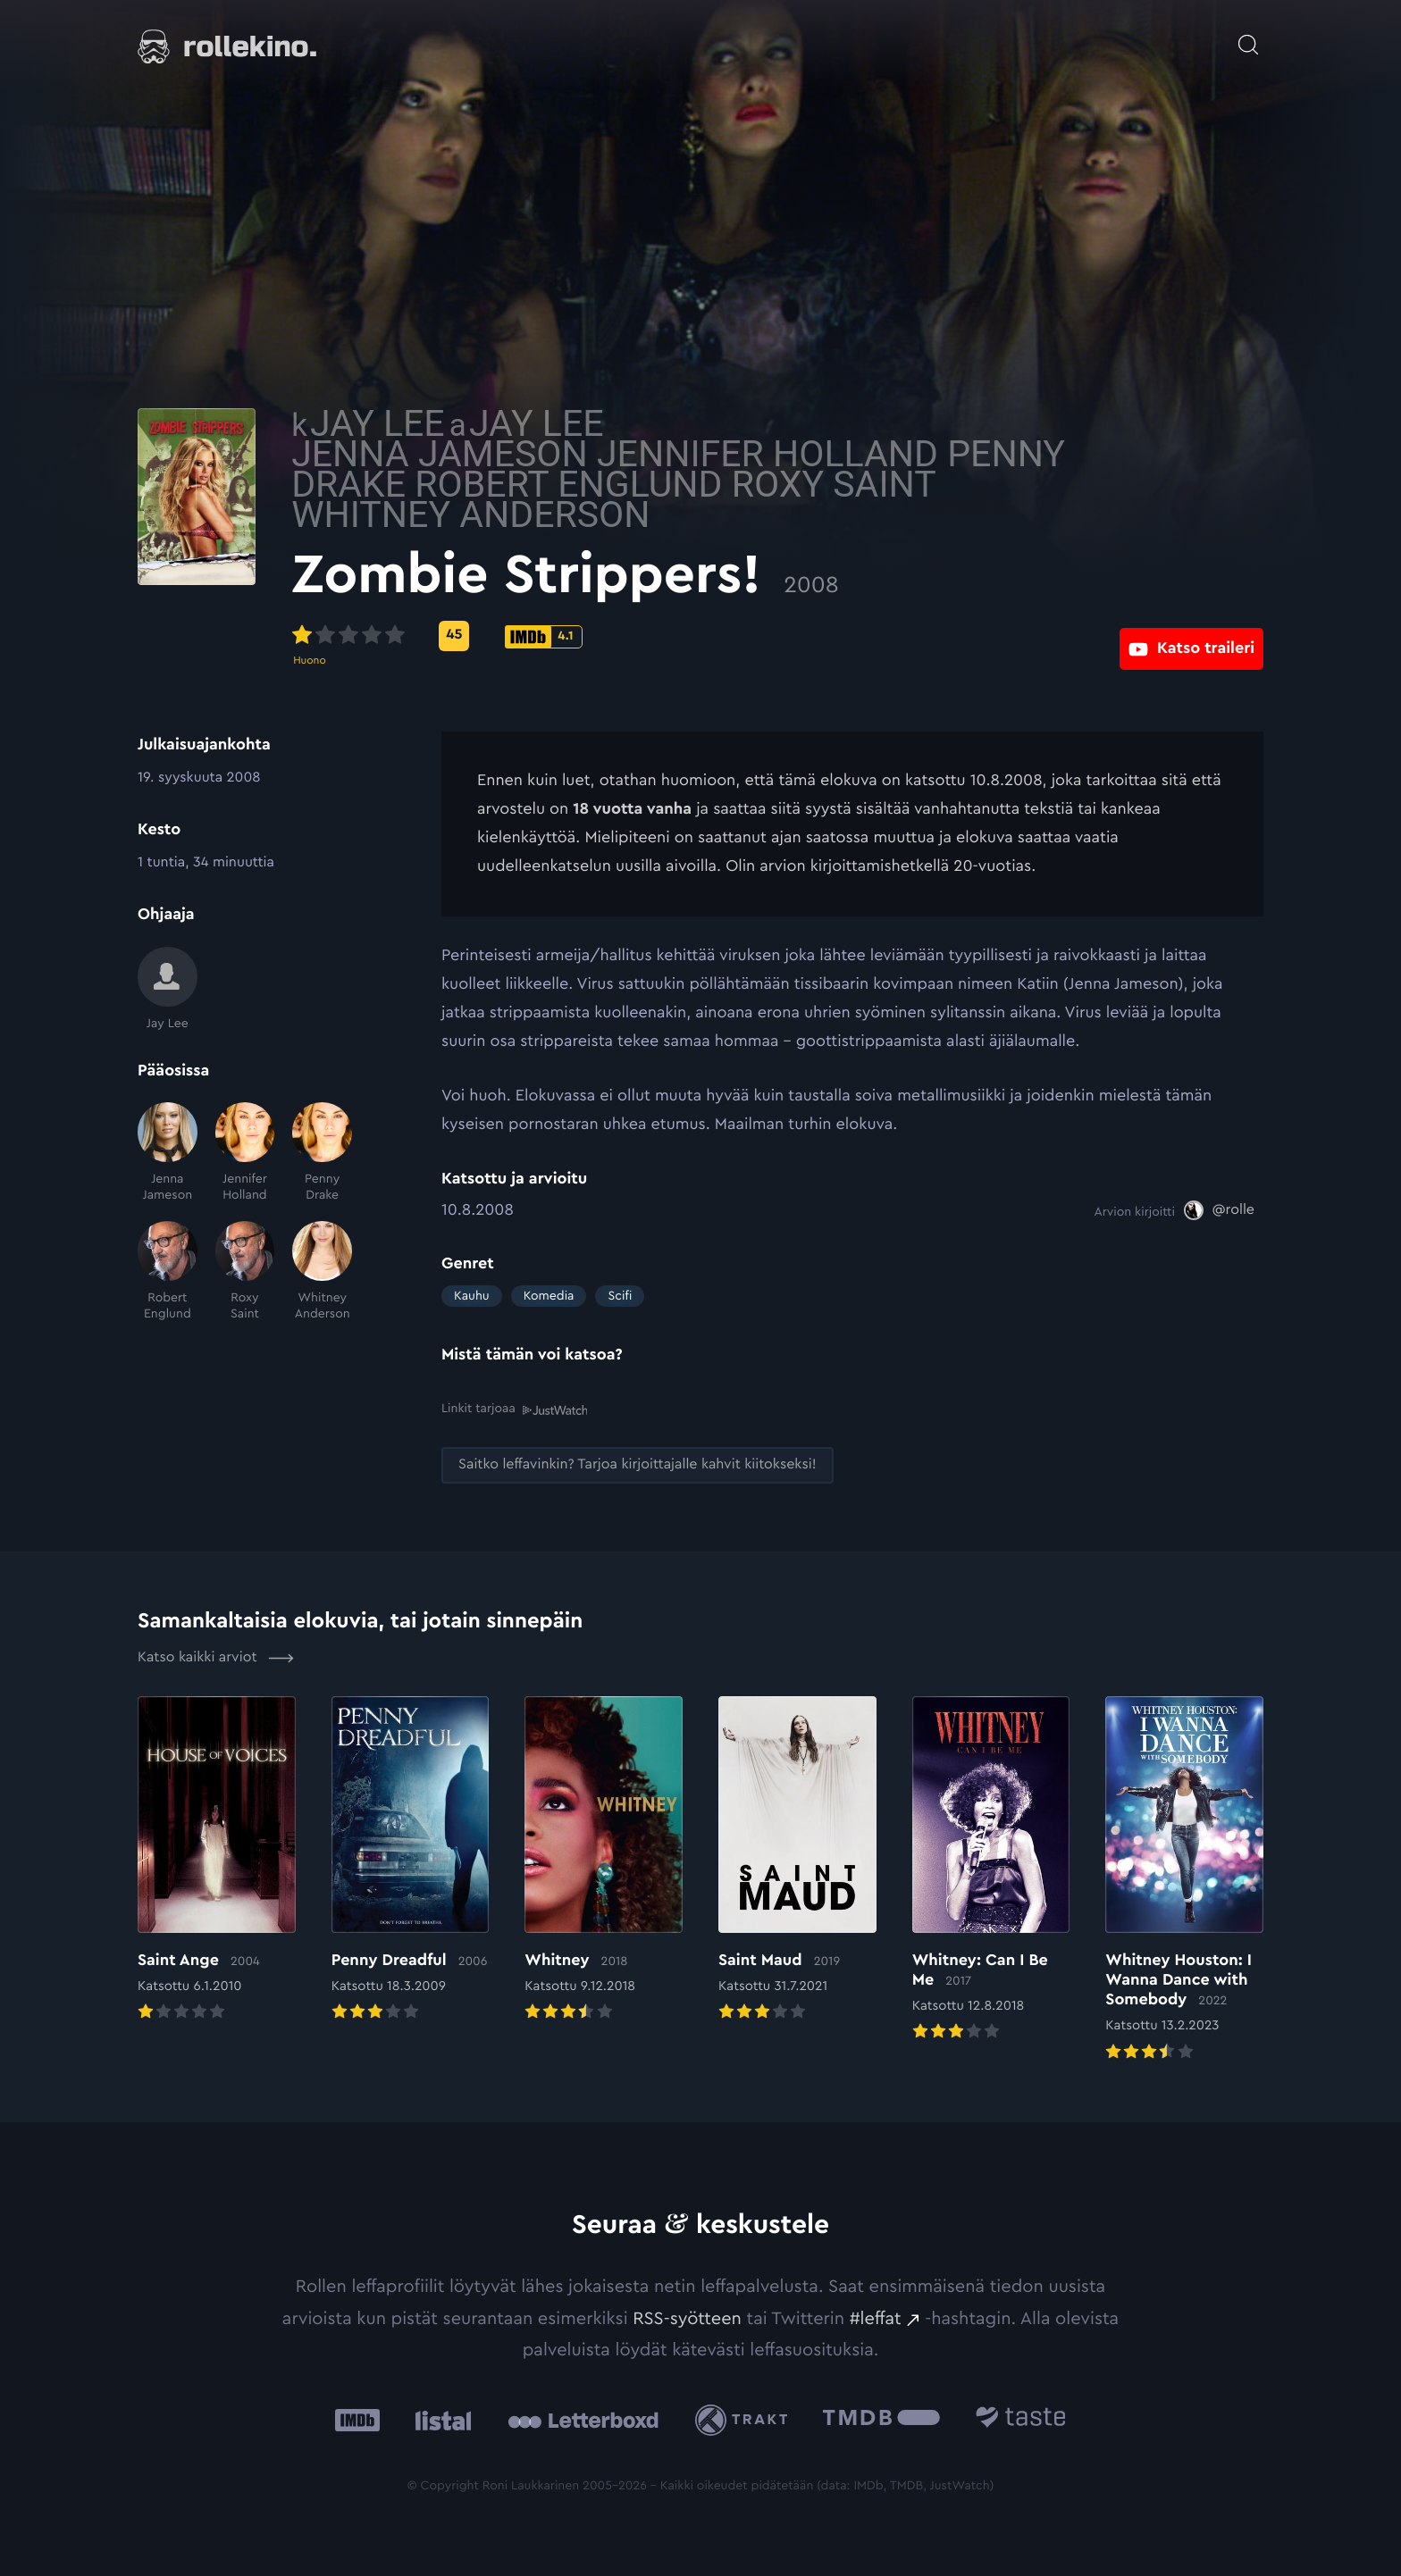  What do you see at coordinates (604, 636) in the screenshot?
I see `[Metascore-pisteet: 45: Ulkoinen sivusto:]` at bounding box center [604, 636].